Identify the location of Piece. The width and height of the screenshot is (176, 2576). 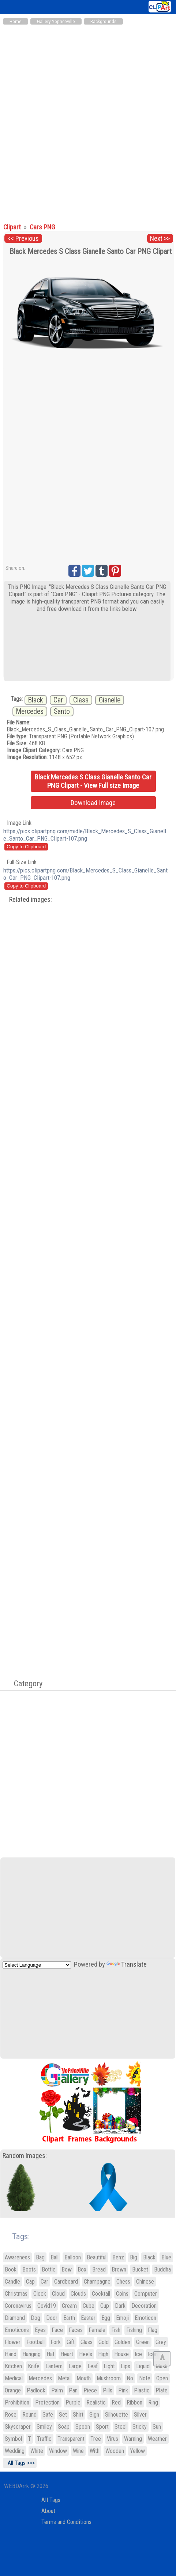
(90, 2390).